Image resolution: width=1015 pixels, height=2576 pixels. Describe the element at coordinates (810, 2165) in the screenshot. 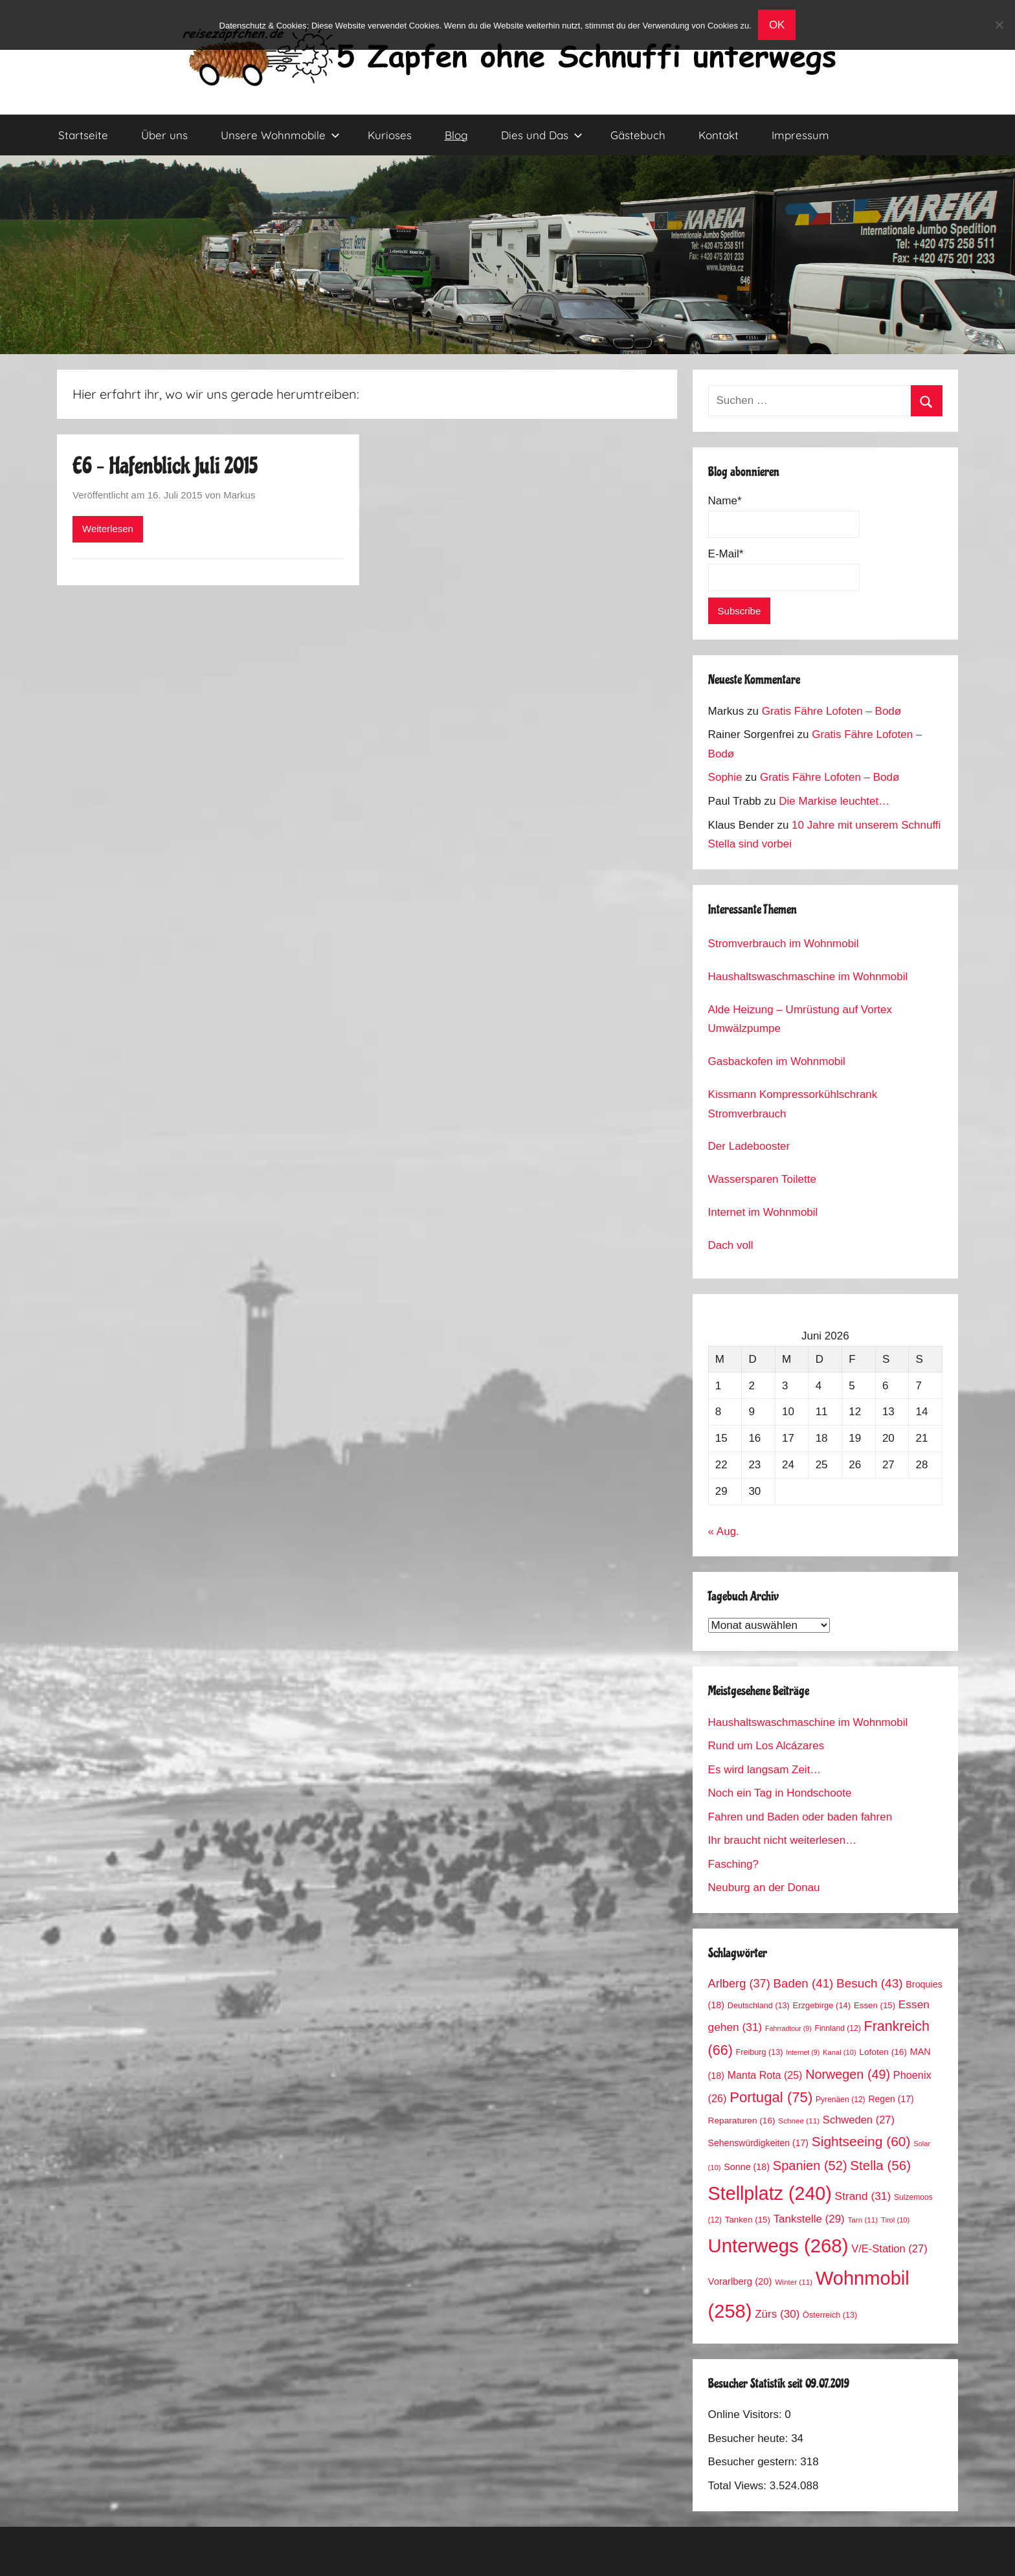

I see `Spanien [Spanien (52 Einträge)]` at that location.